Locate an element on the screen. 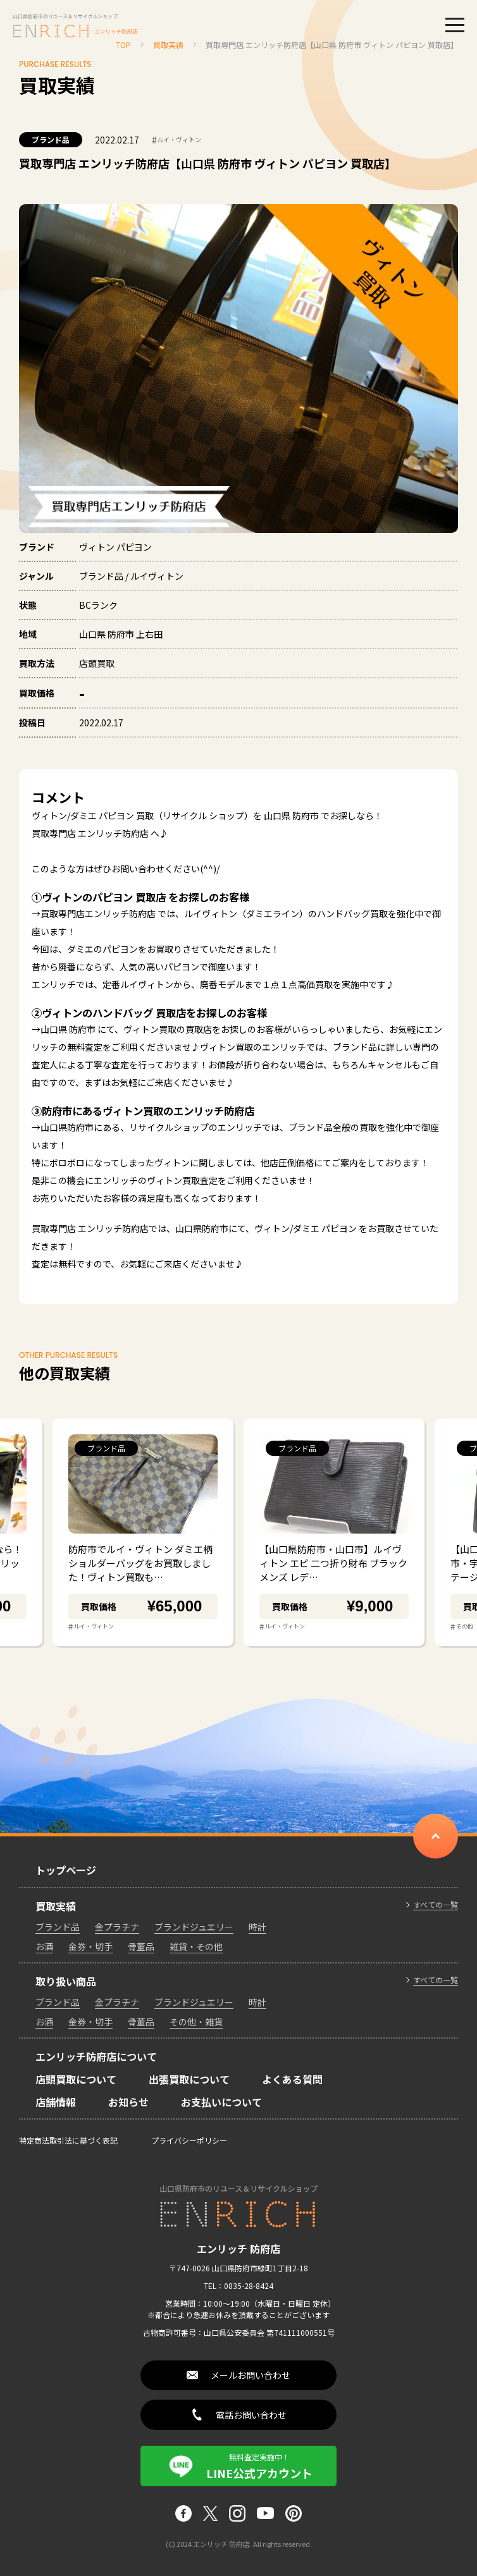 The image size is (477, 2576). お支払いについて is located at coordinates (221, 2102).